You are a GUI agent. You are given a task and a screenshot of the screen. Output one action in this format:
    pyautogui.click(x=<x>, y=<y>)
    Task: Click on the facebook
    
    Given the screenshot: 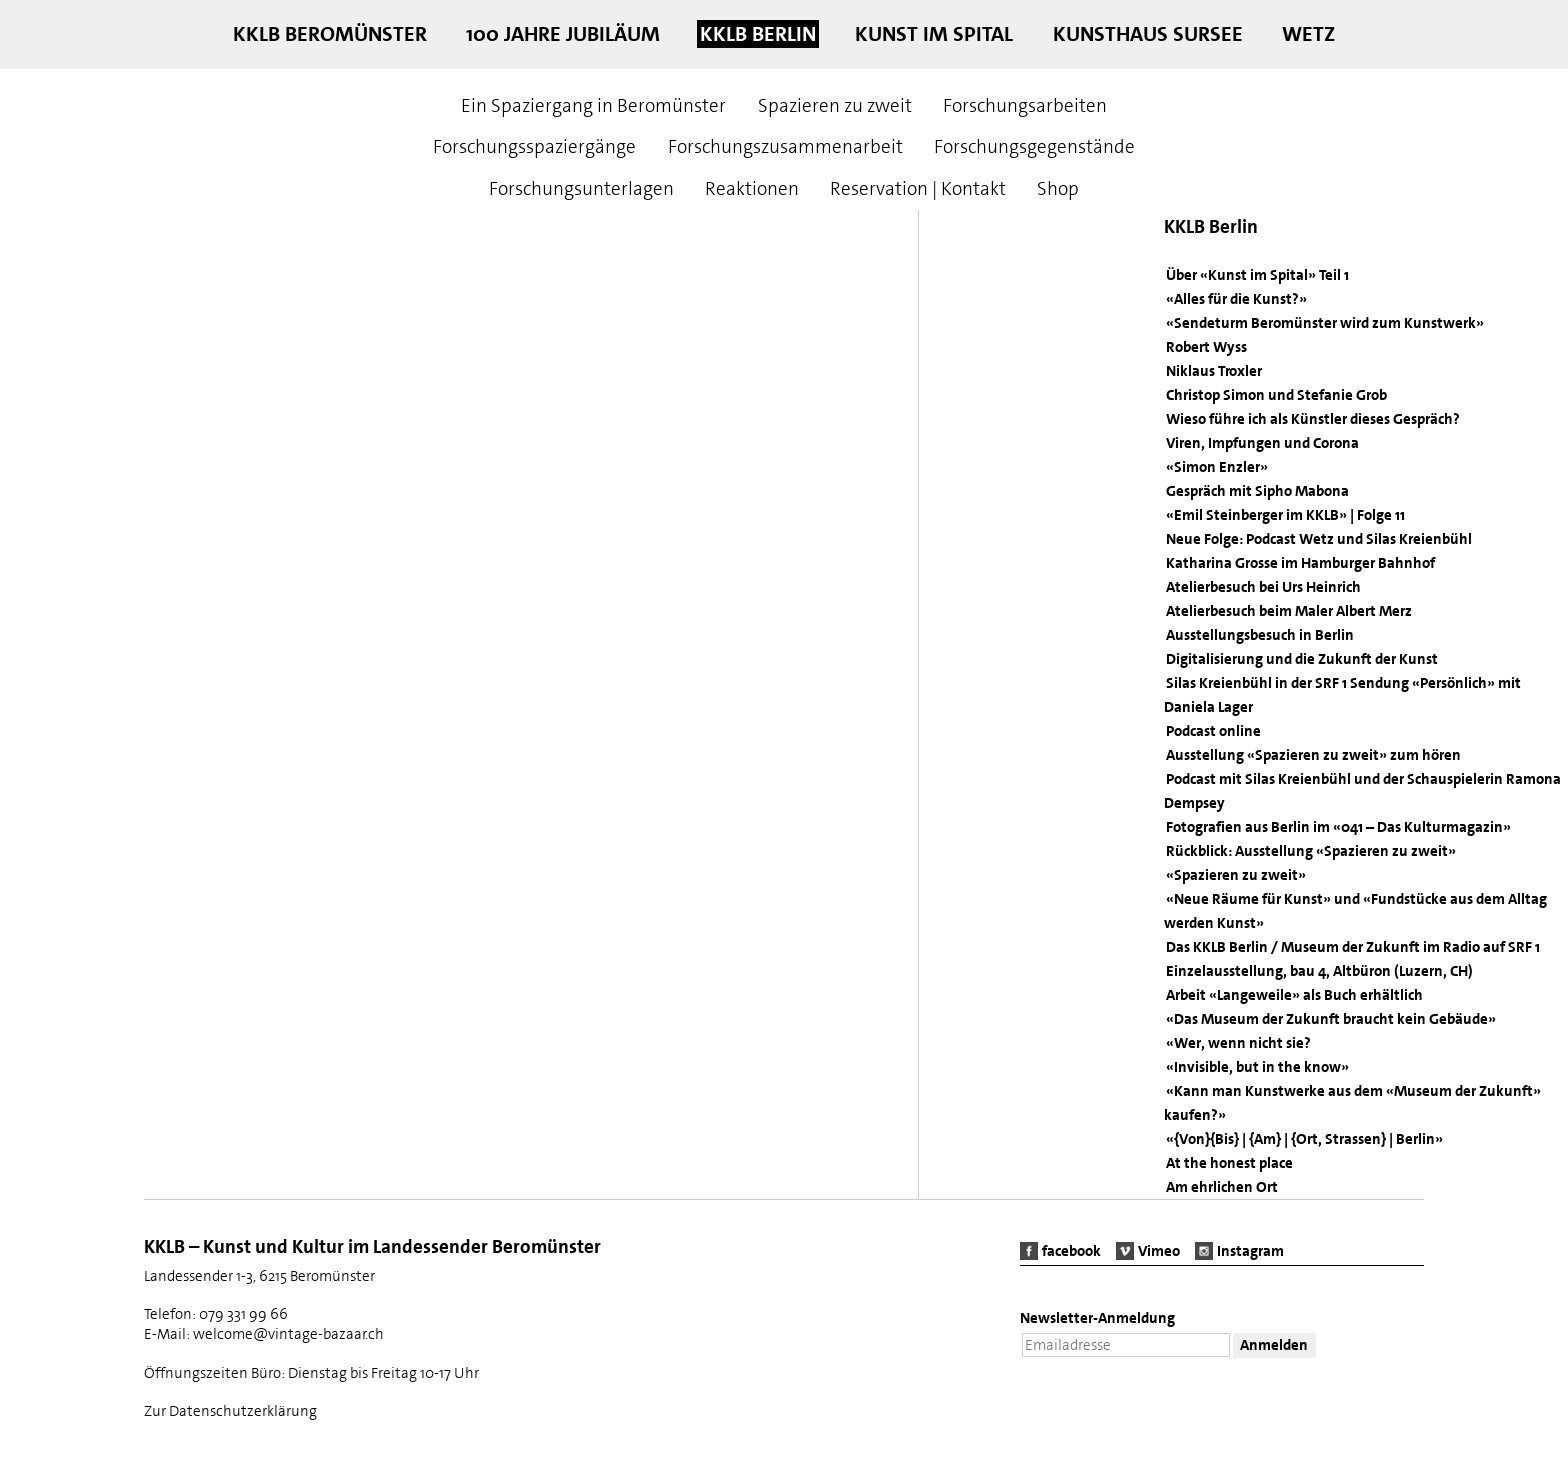 What is the action you would take?
    pyautogui.click(x=1071, y=1251)
    